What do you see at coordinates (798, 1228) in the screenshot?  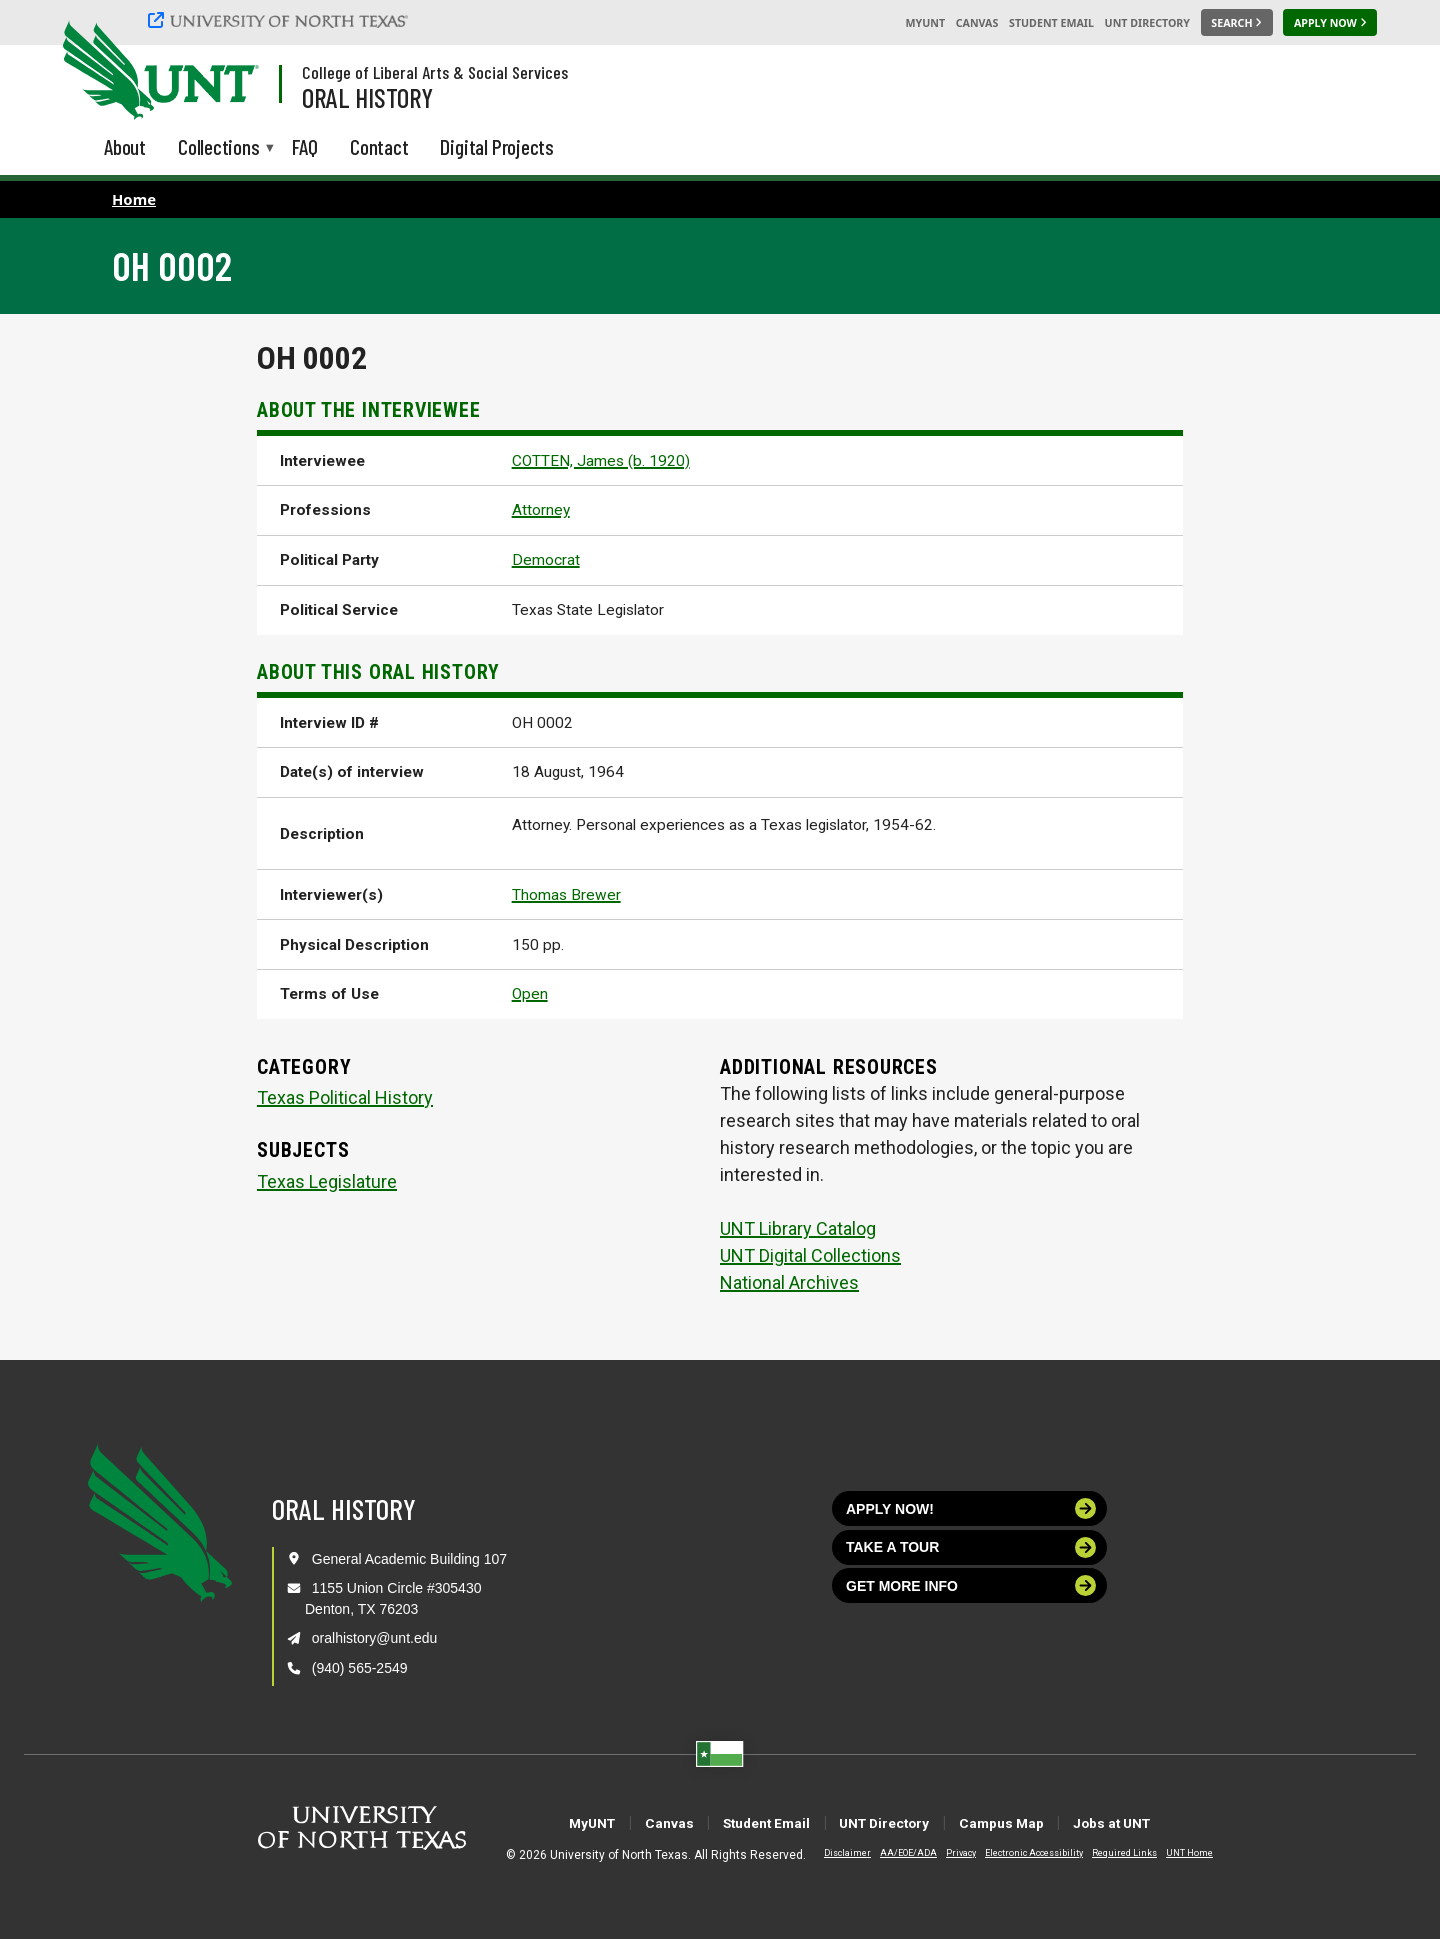 I see `UNT Library Catalog` at bounding box center [798, 1228].